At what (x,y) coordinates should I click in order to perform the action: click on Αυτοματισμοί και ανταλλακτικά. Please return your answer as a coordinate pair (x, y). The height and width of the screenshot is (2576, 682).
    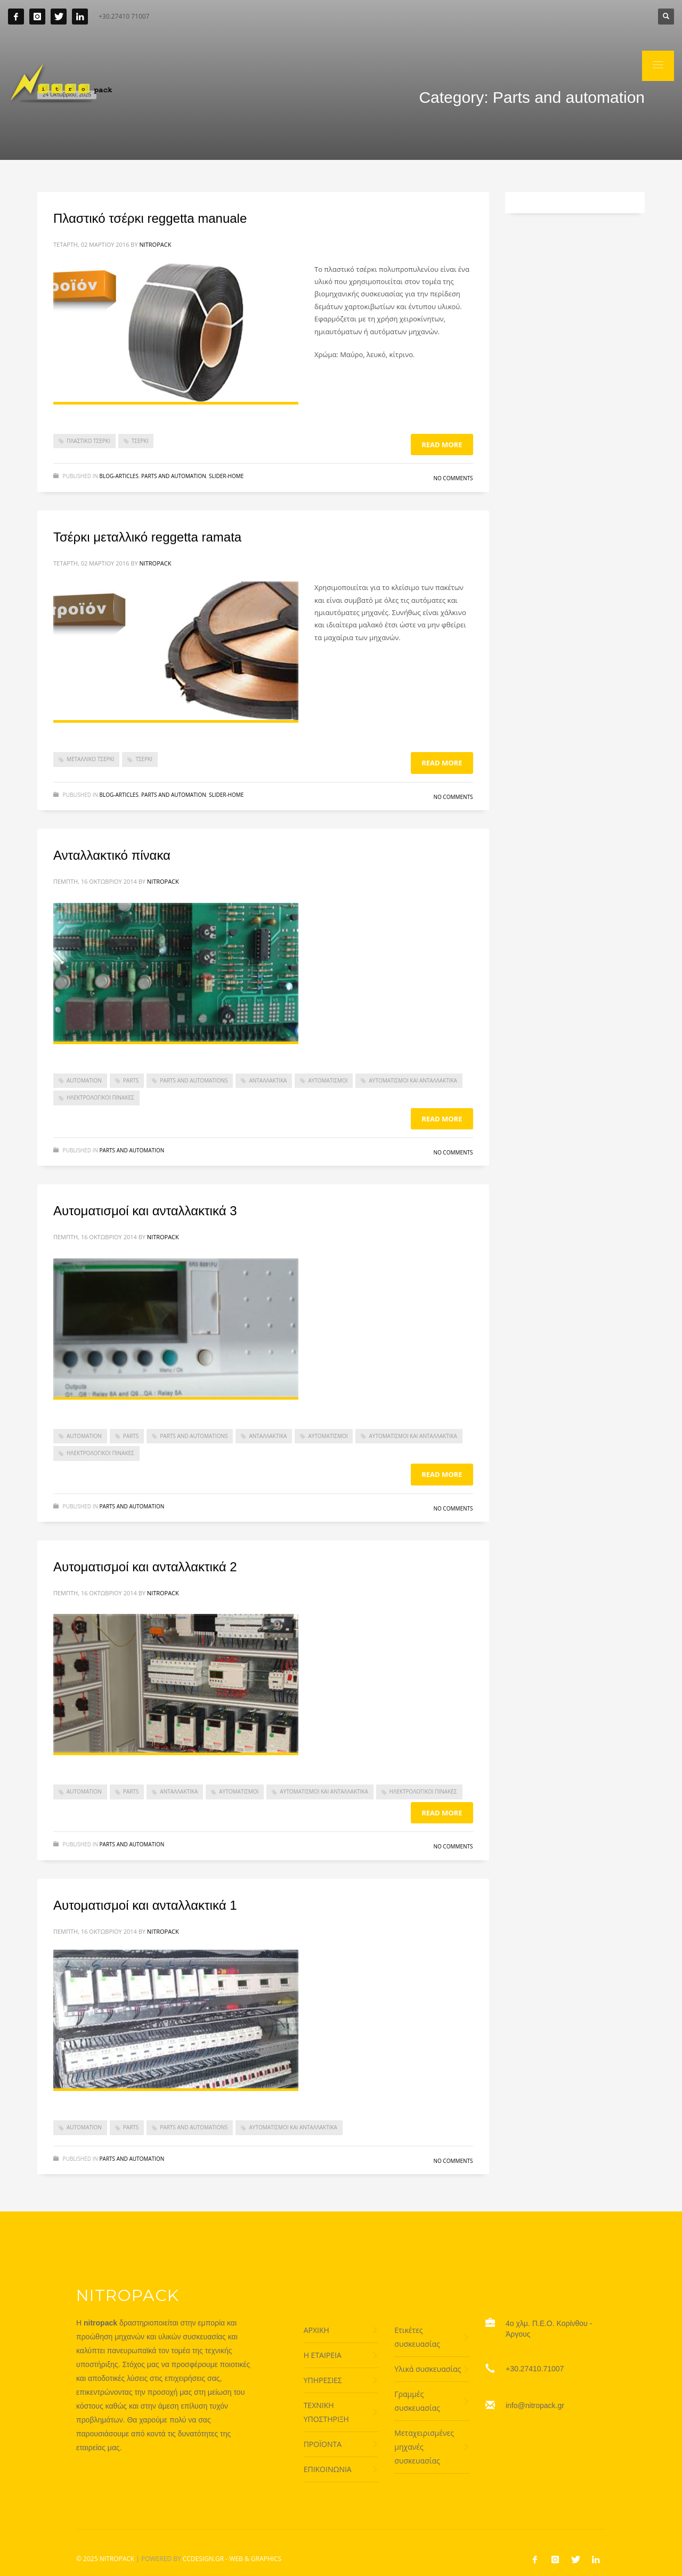
    Looking at the image, I should click on (413, 1080).